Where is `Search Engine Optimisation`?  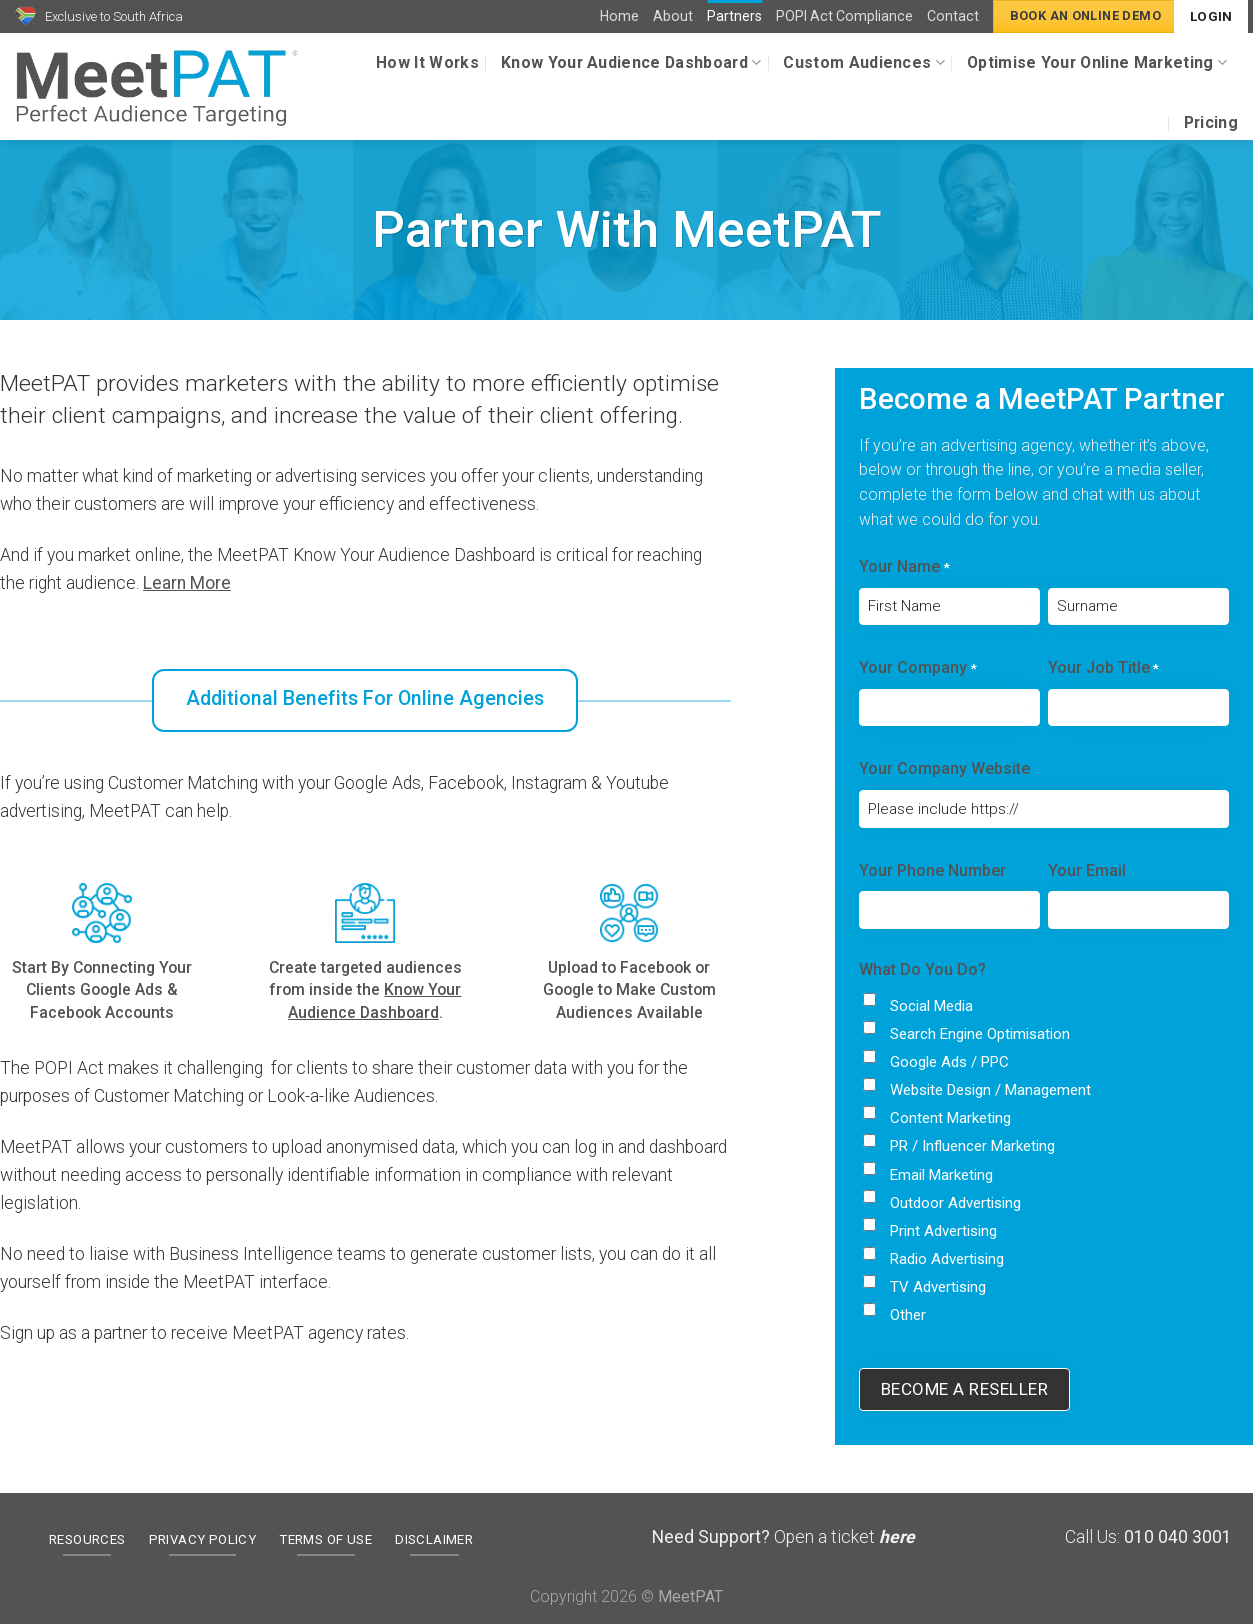 Search Engine Optimisation is located at coordinates (980, 1034).